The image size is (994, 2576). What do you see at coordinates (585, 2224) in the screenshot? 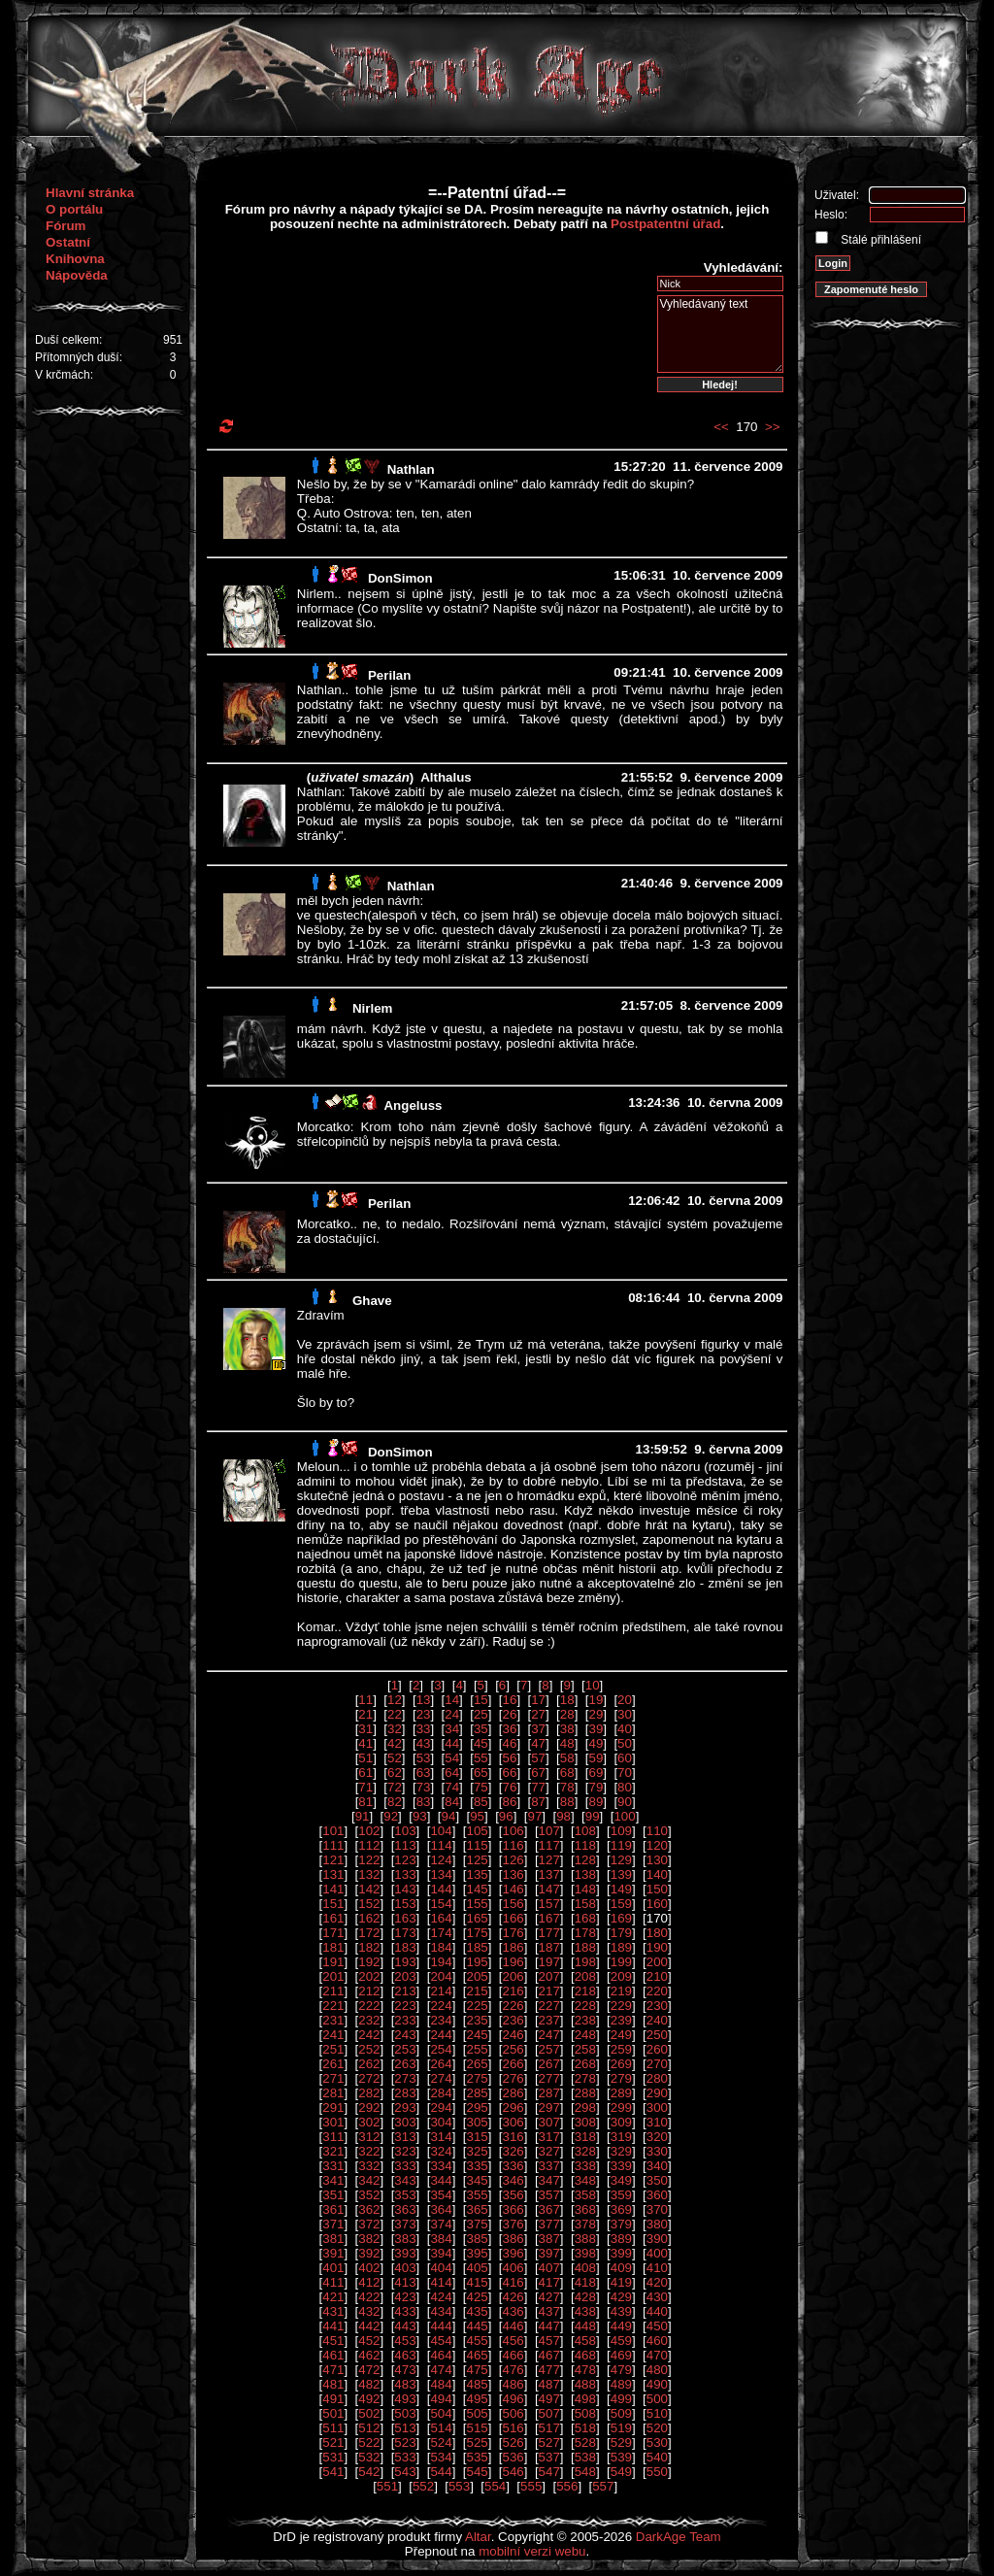
I see `378` at bounding box center [585, 2224].